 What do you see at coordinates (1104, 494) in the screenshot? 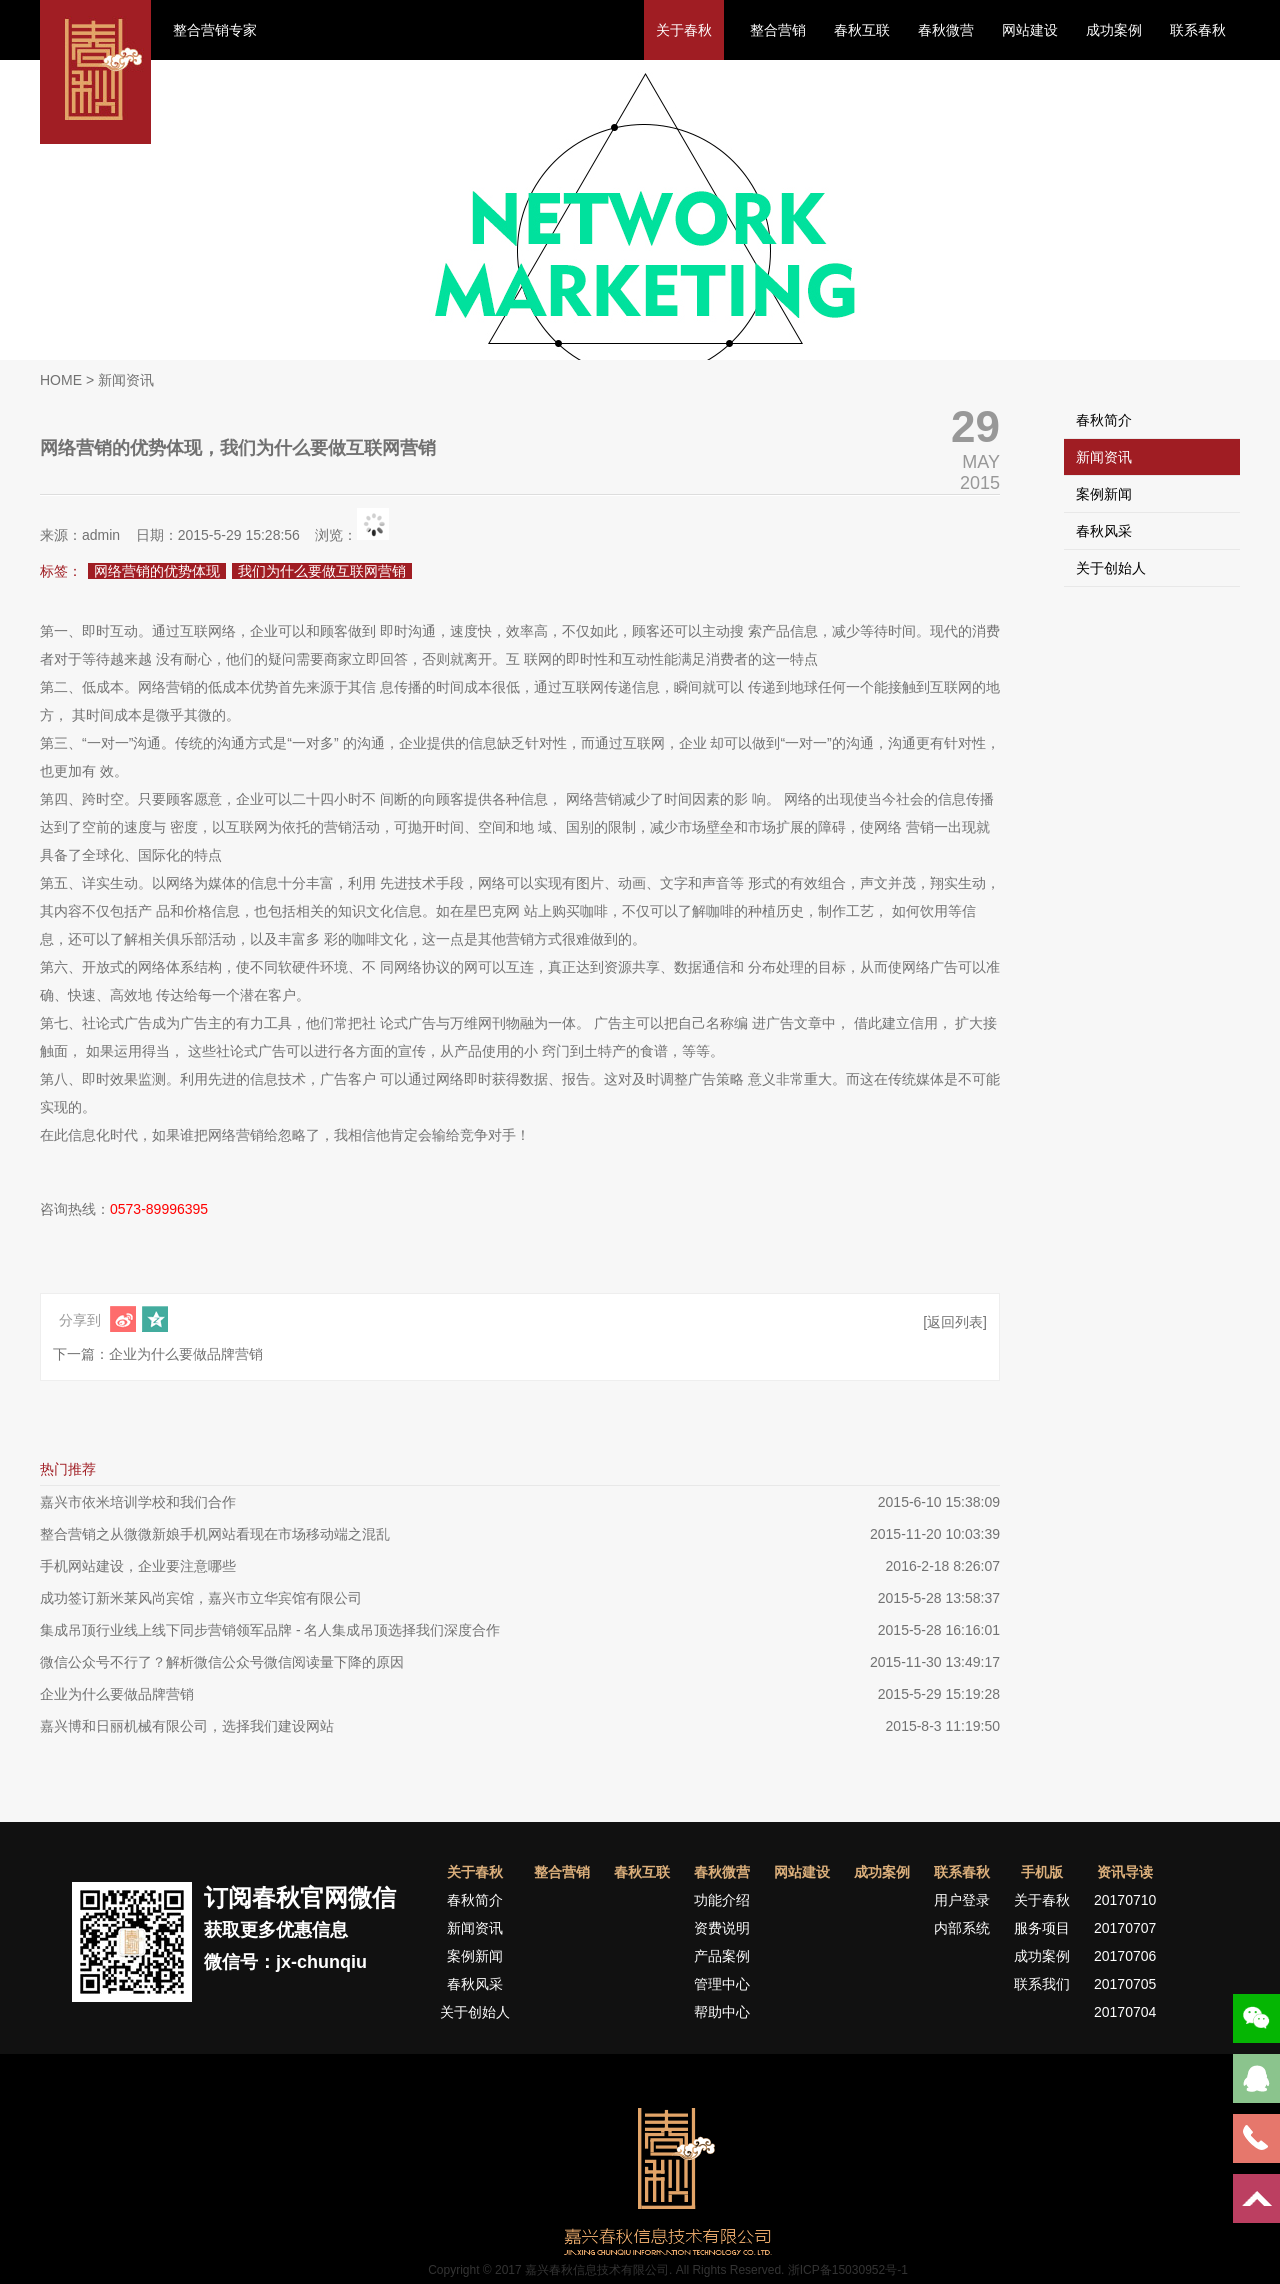
I see `案例新闻` at bounding box center [1104, 494].